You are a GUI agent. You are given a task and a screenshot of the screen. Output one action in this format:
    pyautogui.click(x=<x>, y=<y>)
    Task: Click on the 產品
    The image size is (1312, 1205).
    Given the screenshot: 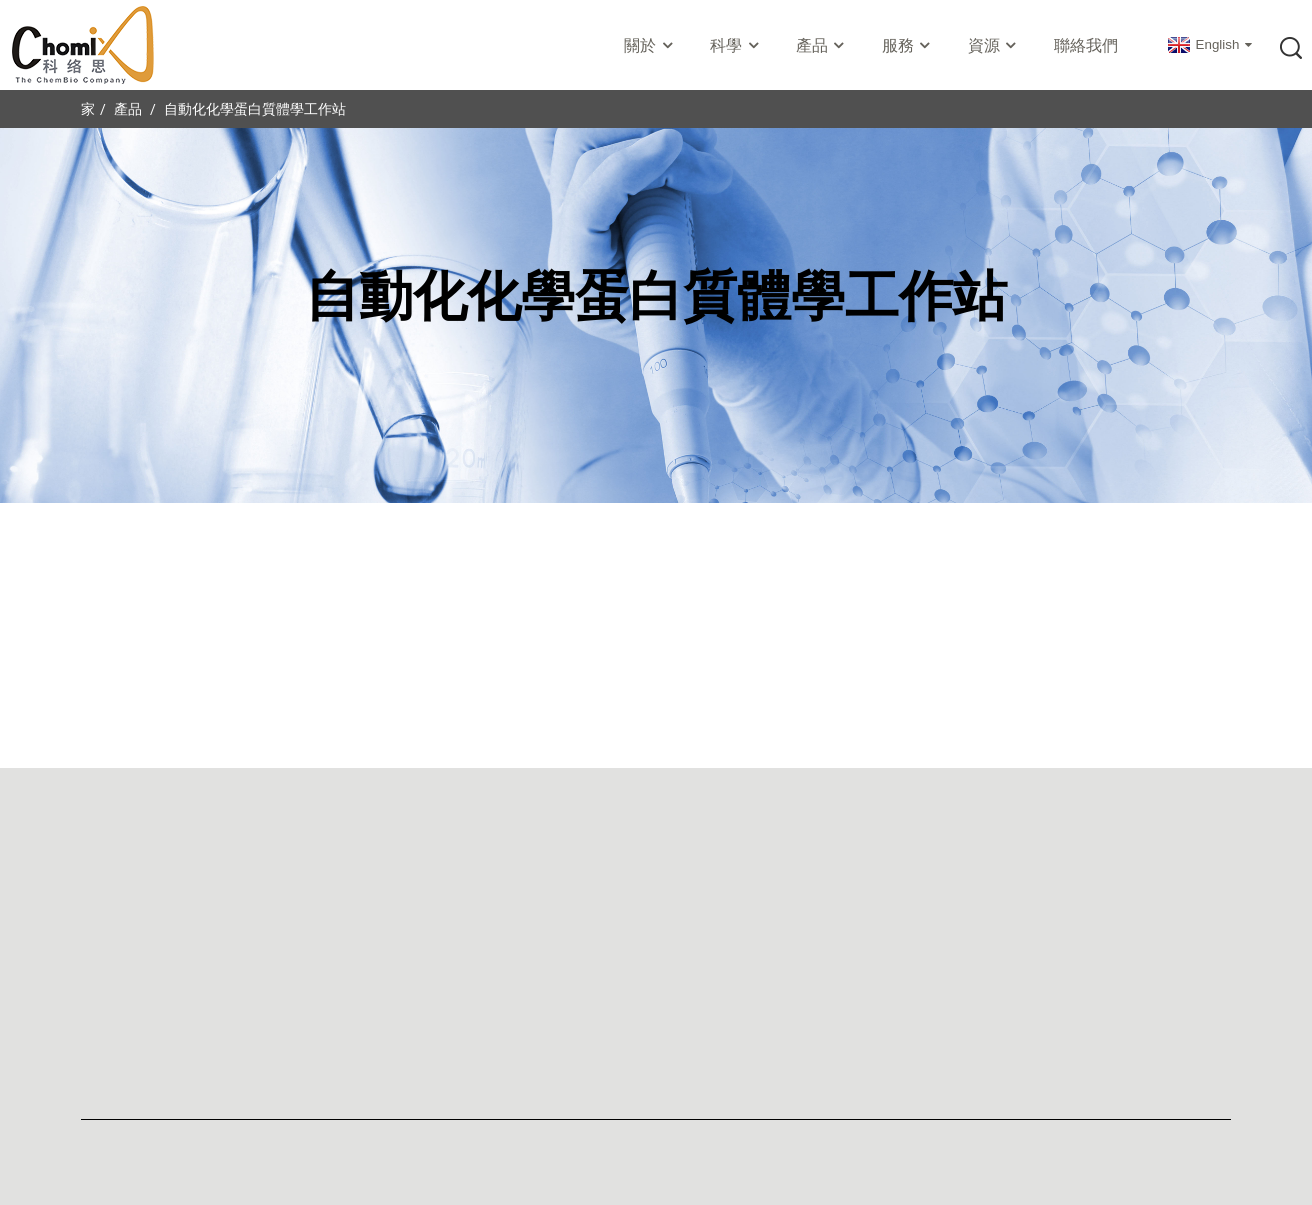 What is the action you would take?
    pyautogui.click(x=822, y=45)
    